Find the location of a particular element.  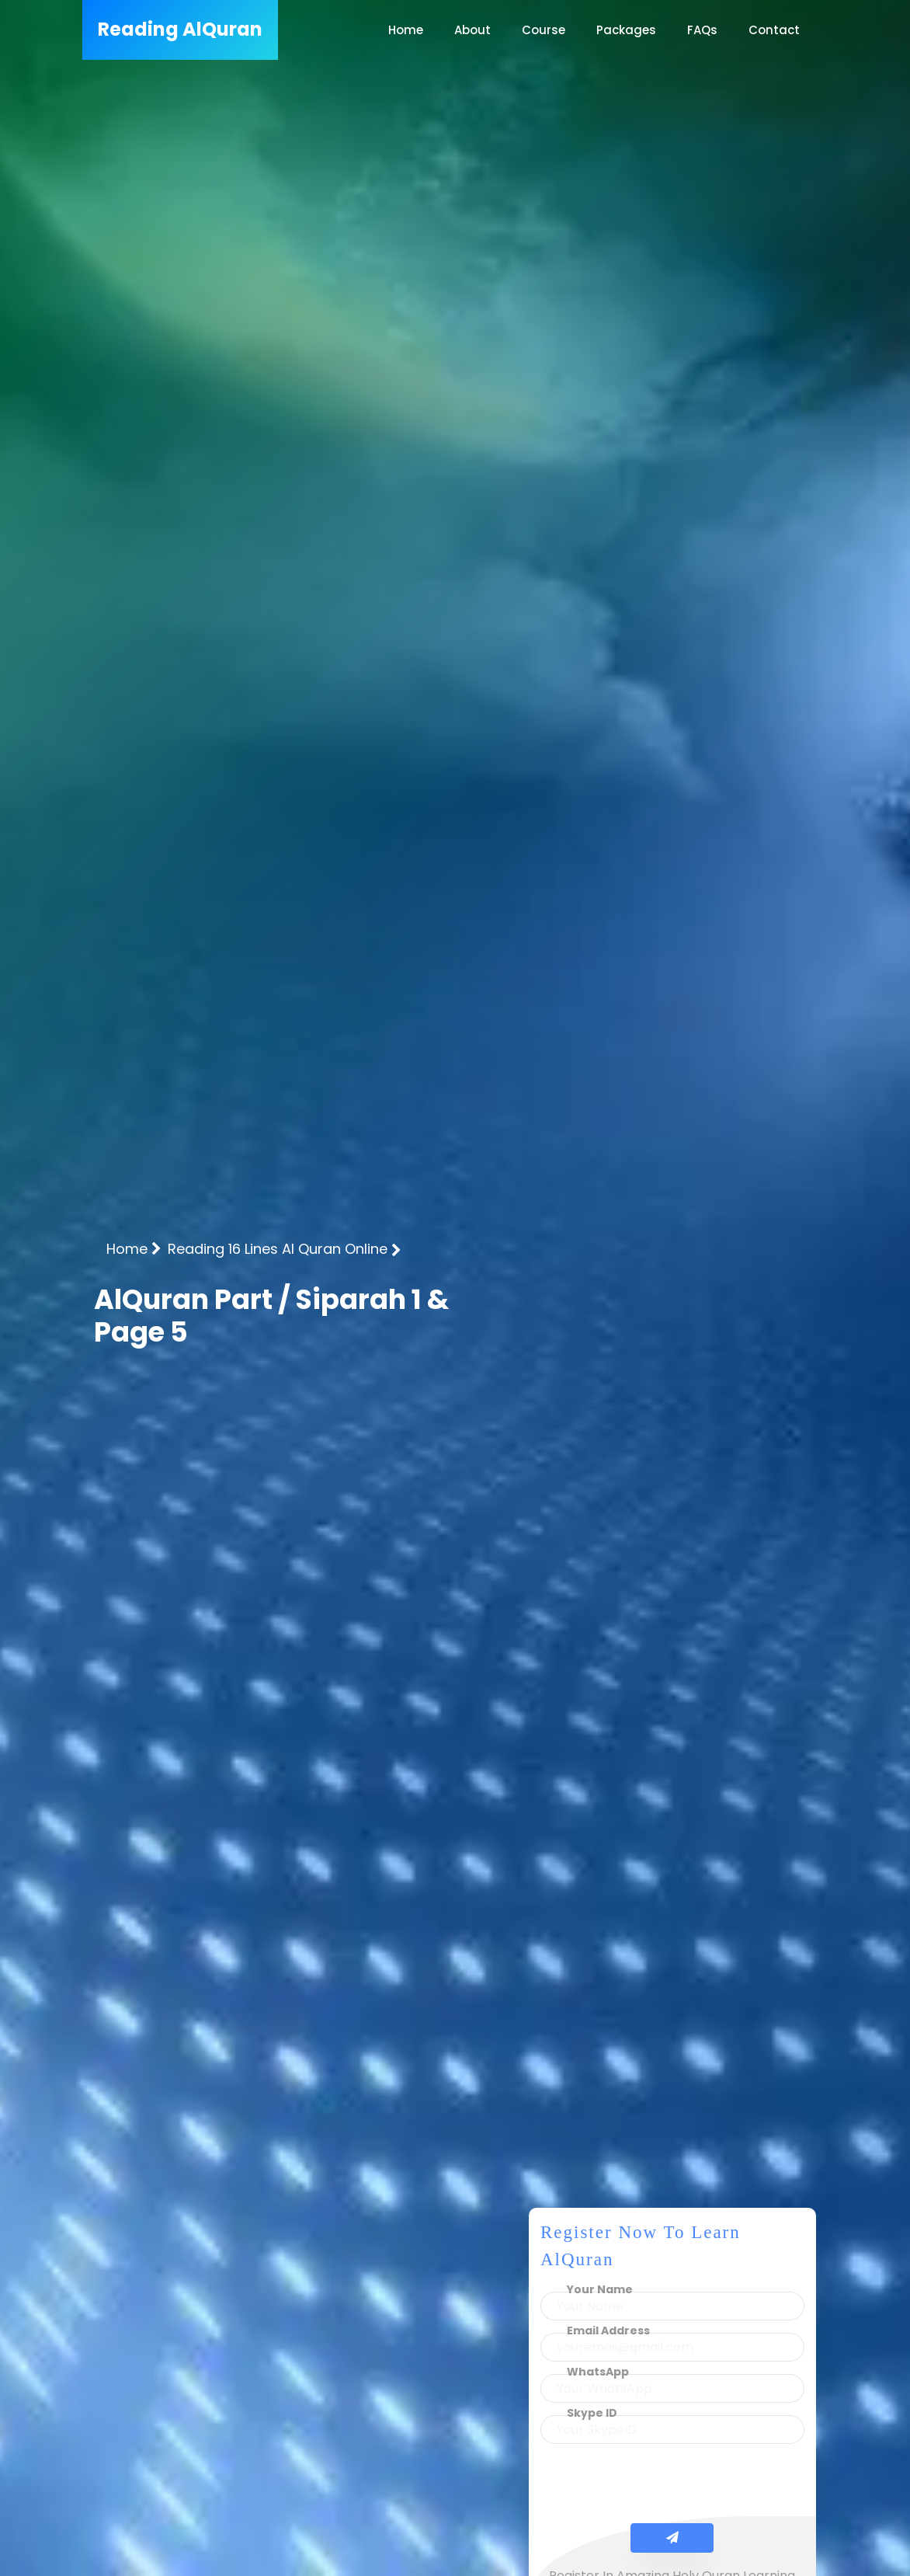

Home is located at coordinates (405, 30).